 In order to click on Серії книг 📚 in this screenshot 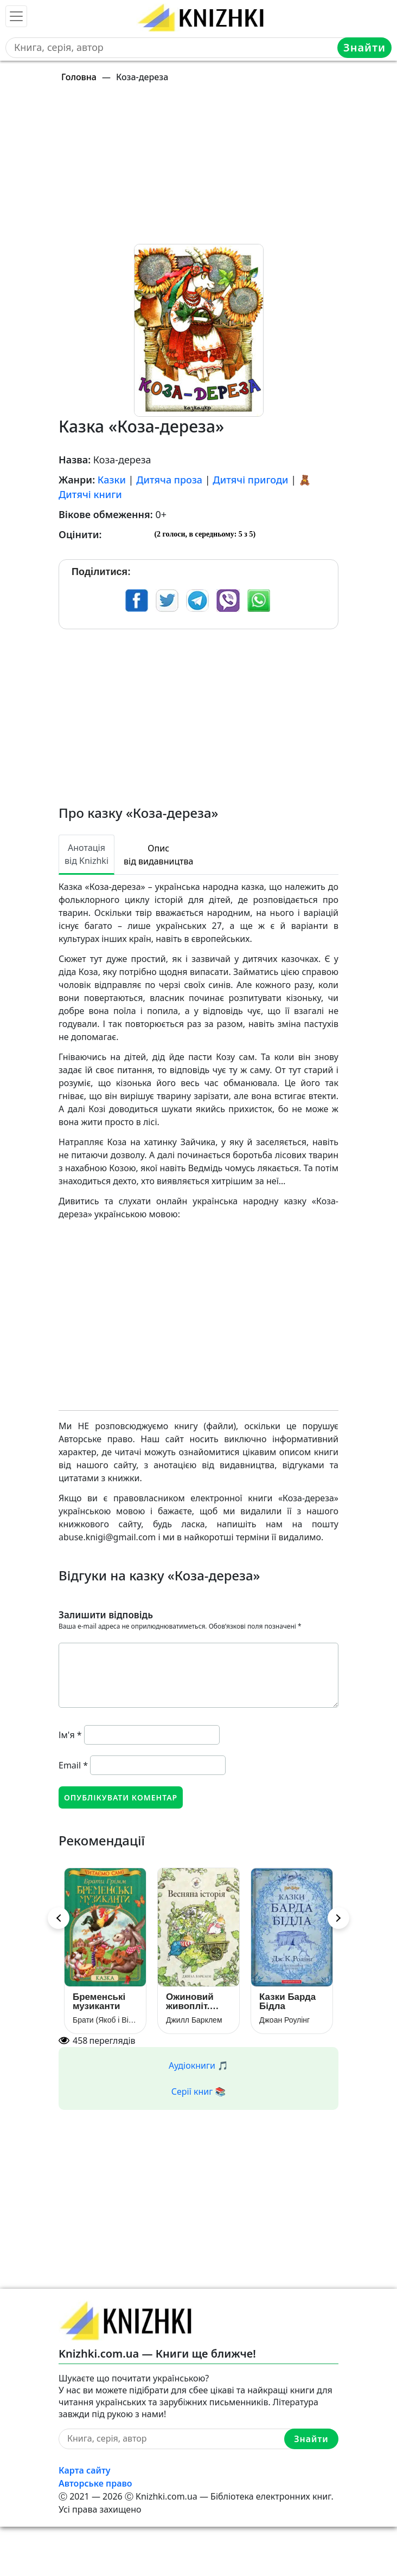, I will do `click(198, 2091)`.